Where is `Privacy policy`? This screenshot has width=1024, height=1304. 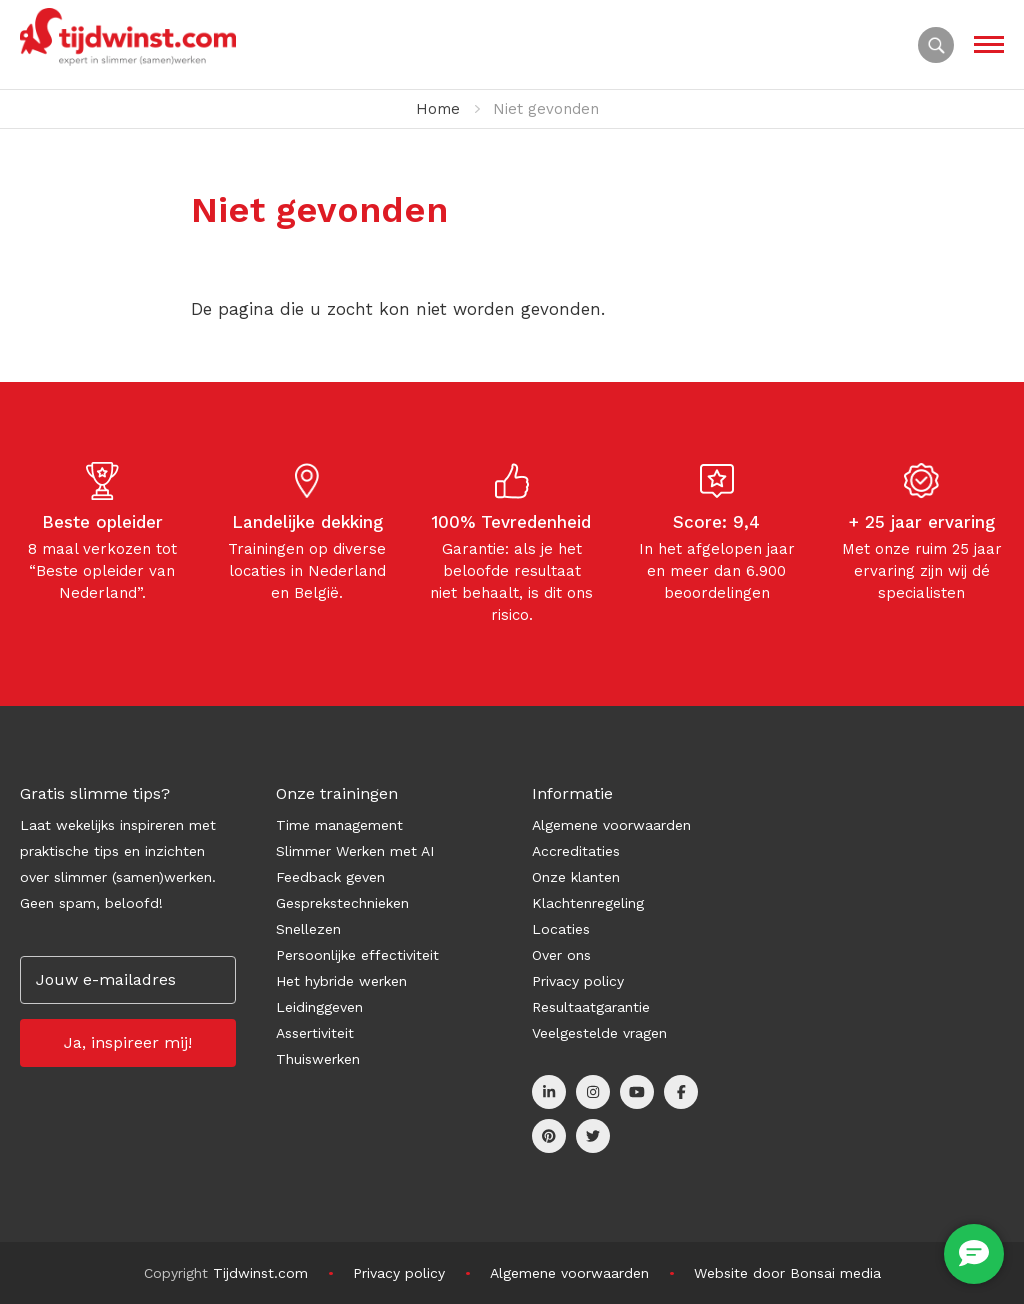
Privacy policy is located at coordinates (578, 981).